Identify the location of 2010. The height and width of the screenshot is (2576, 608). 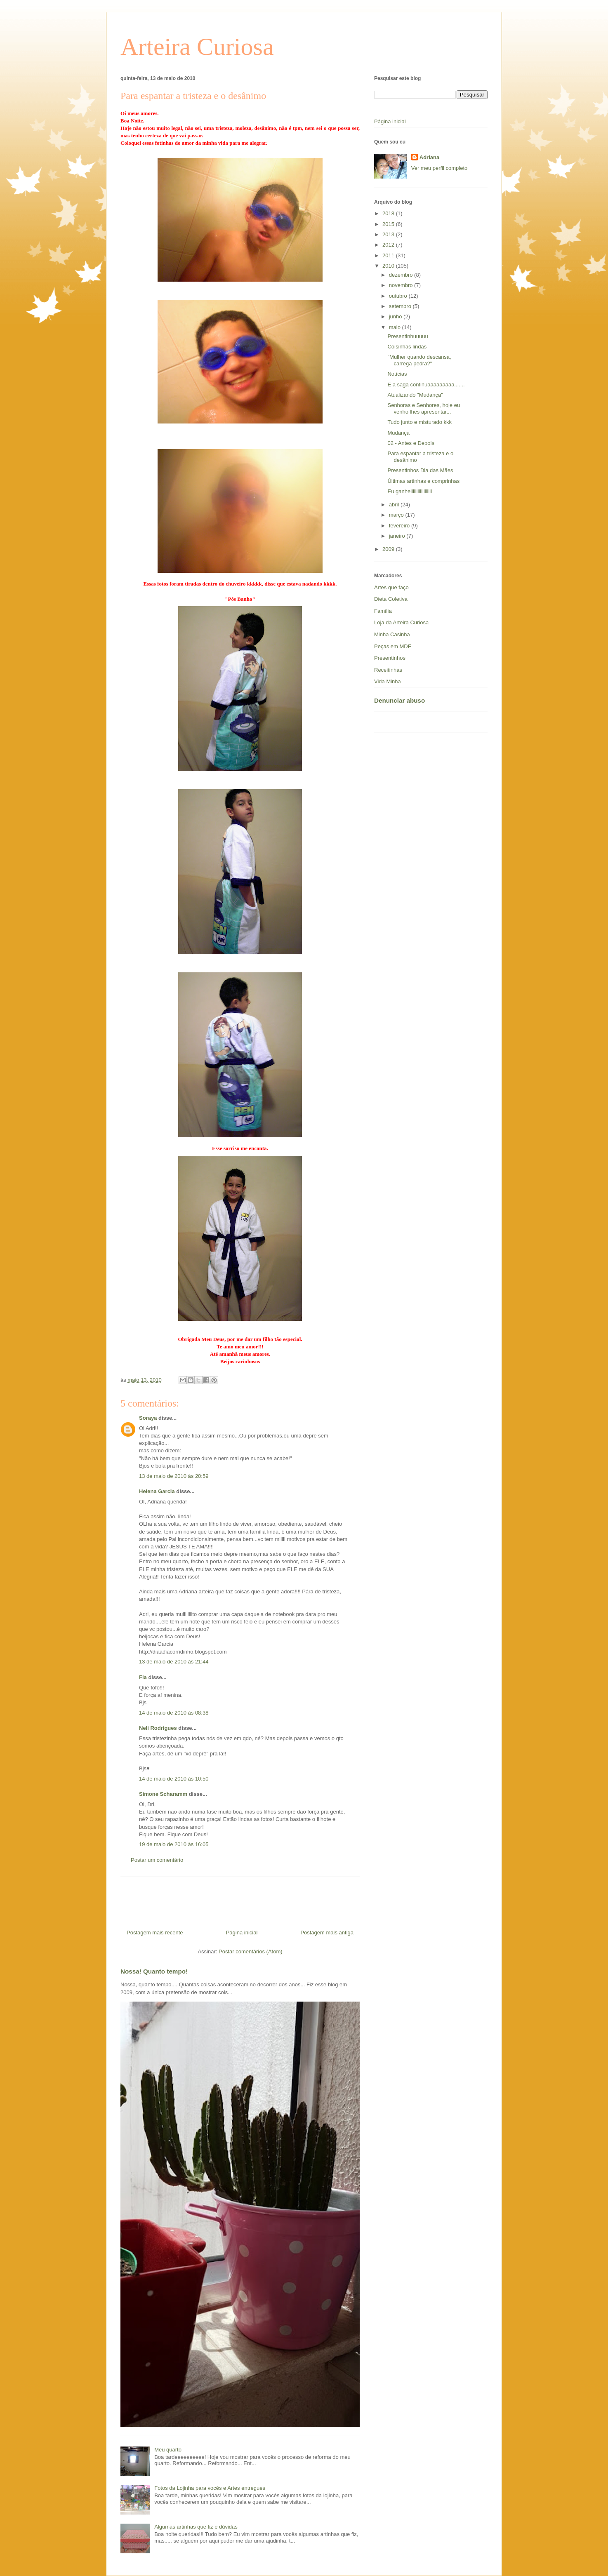
(389, 266).